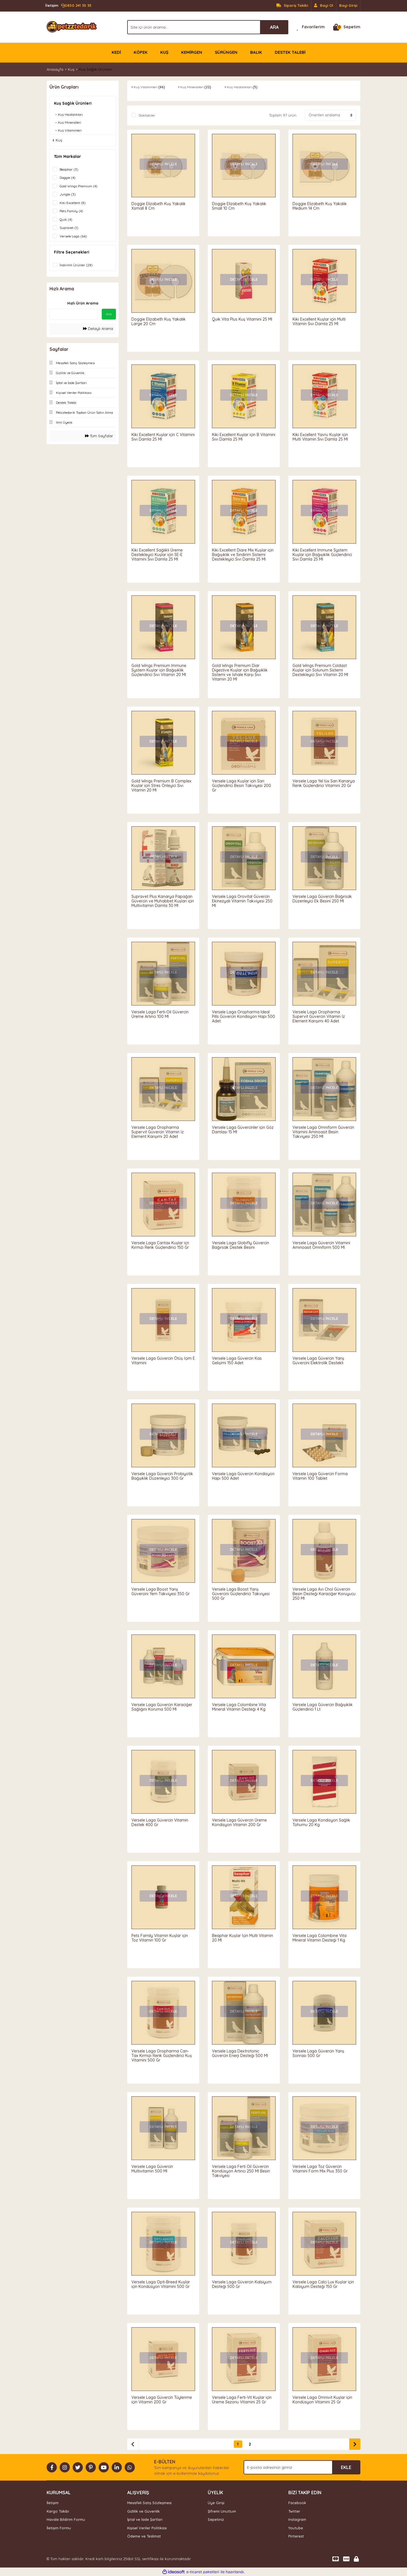  What do you see at coordinates (242, 1938) in the screenshot?
I see `Beaphar Kuşlar İçin Multi Vitamin 20 Ml` at bounding box center [242, 1938].